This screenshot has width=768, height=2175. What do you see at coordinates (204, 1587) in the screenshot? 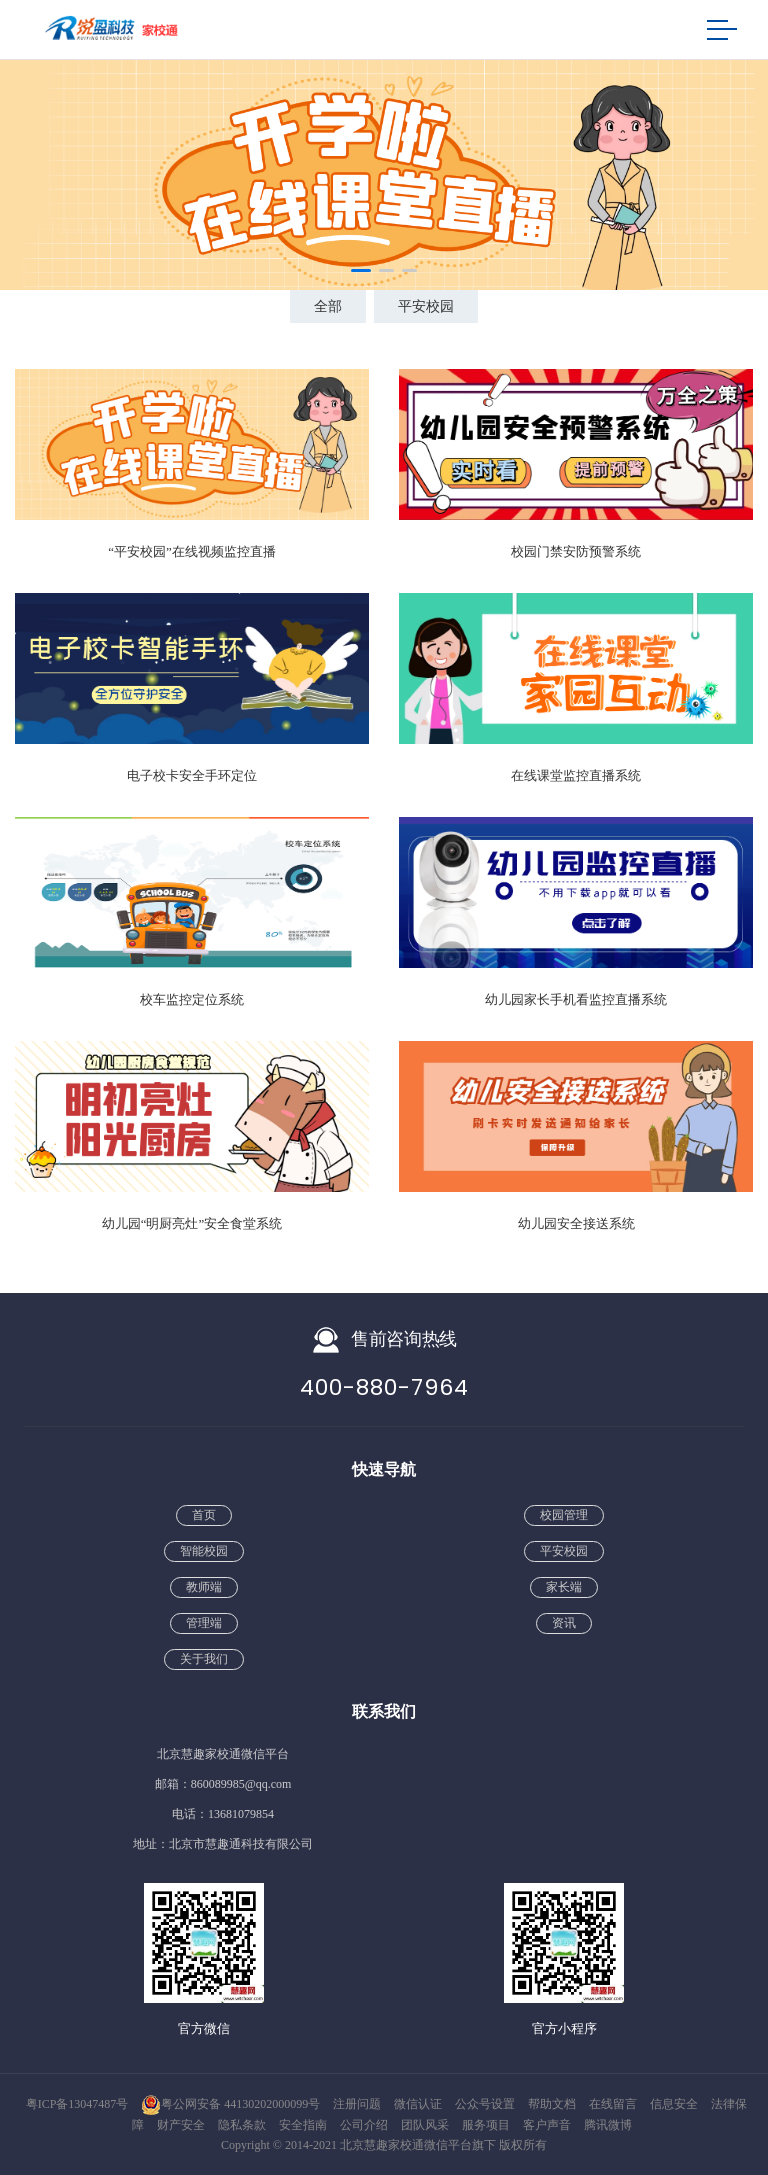
I see `教师端` at bounding box center [204, 1587].